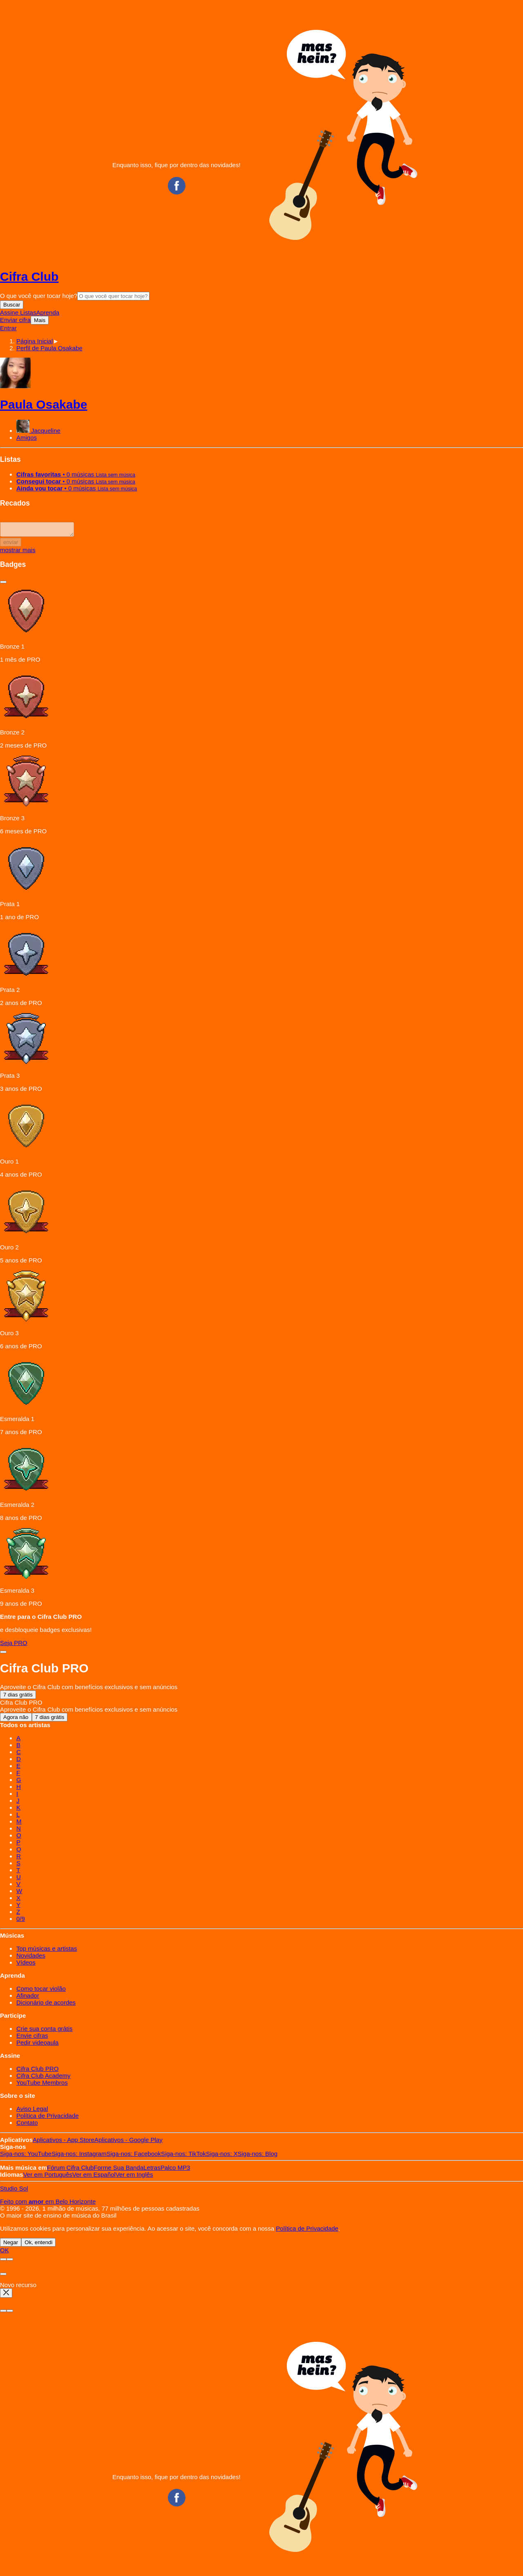  Describe the element at coordinates (13, 1645) in the screenshot. I see `Seja PRO` at that location.